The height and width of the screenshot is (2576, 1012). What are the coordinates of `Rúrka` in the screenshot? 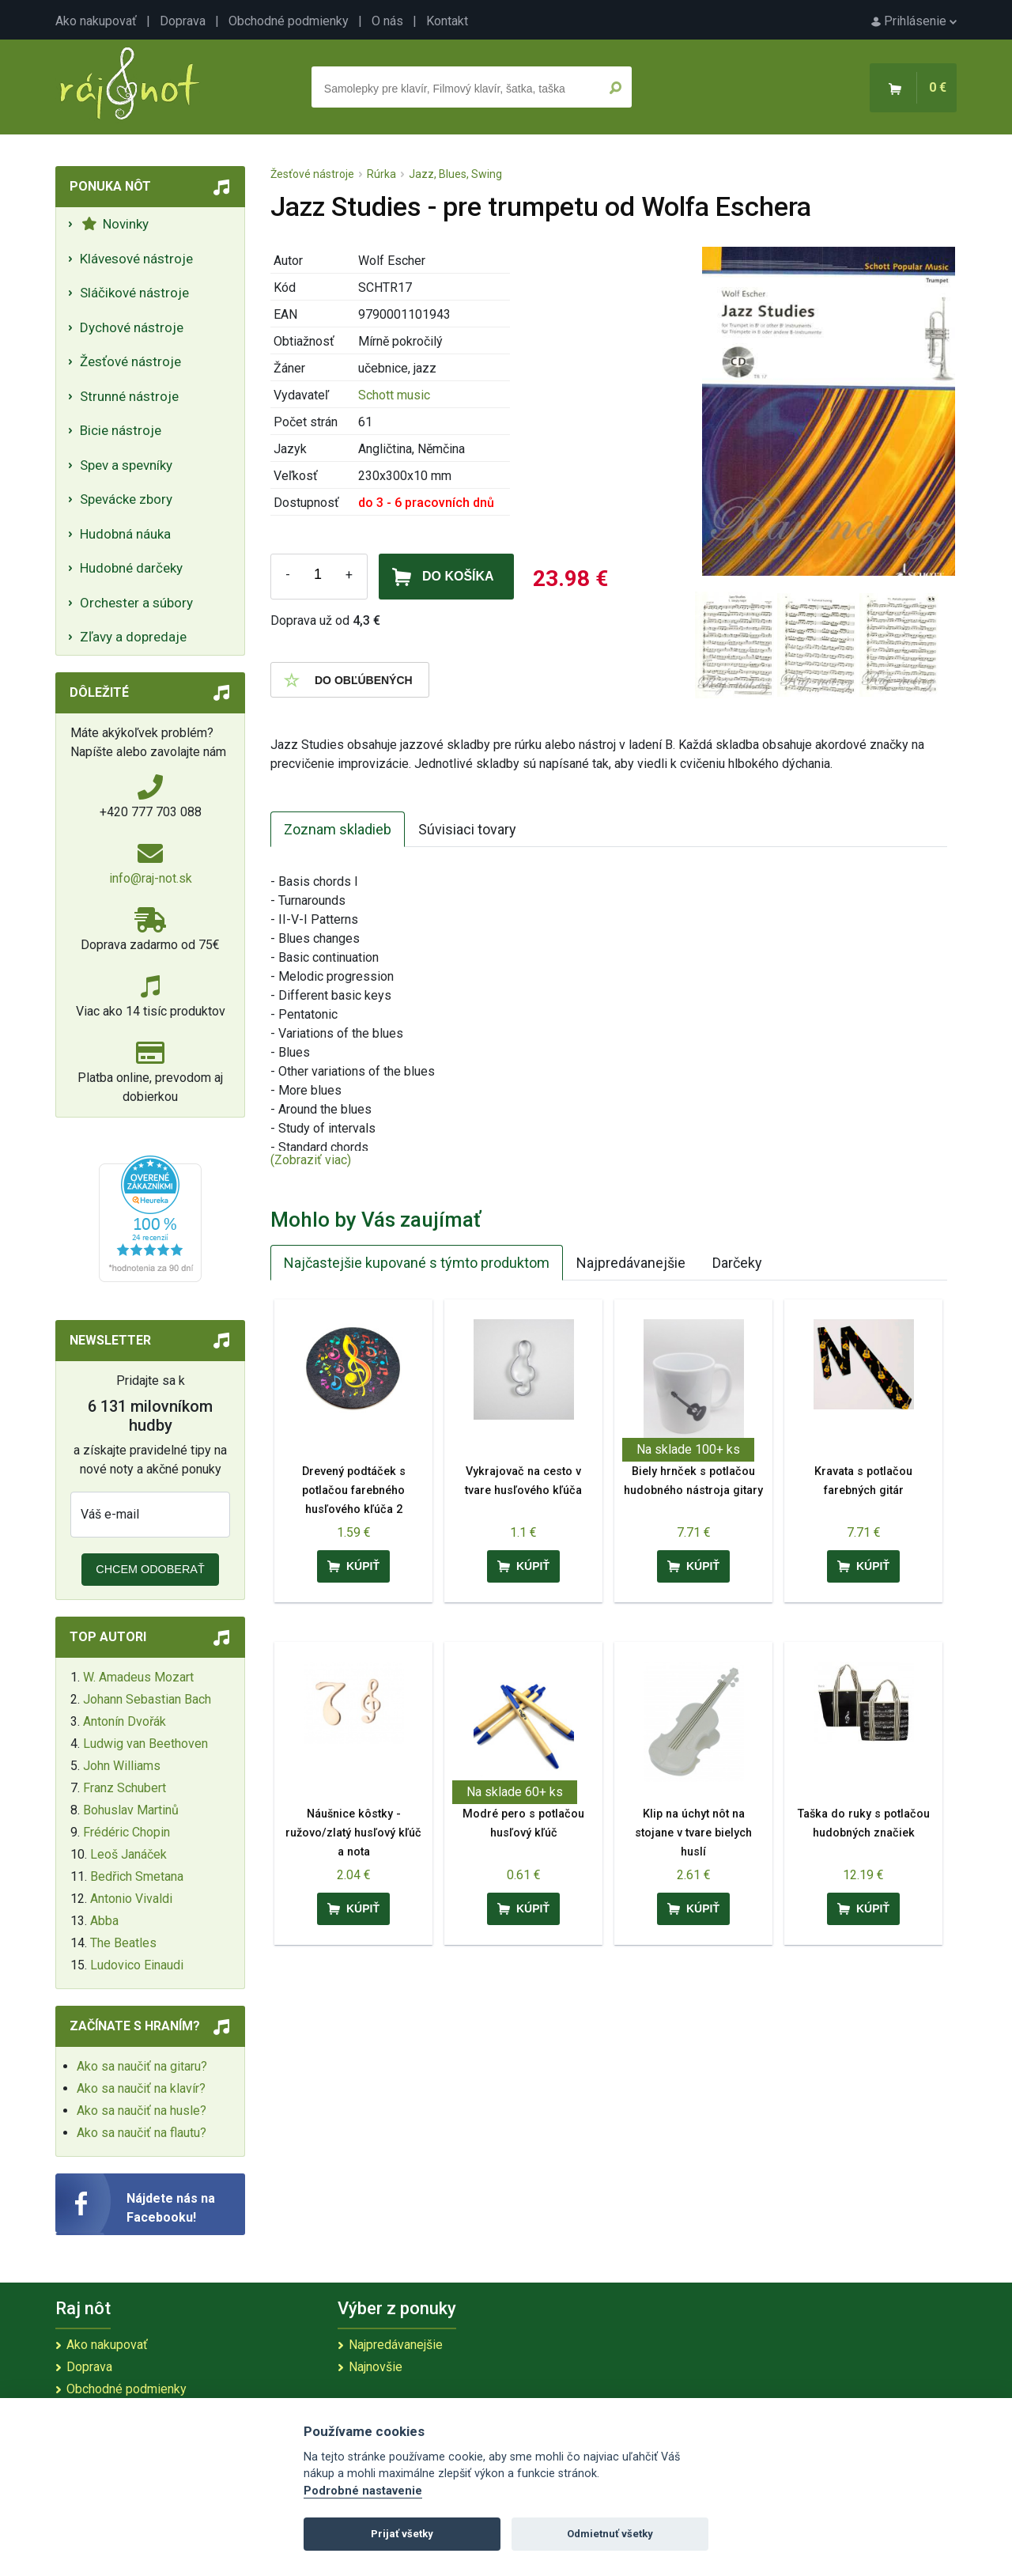 It's located at (381, 174).